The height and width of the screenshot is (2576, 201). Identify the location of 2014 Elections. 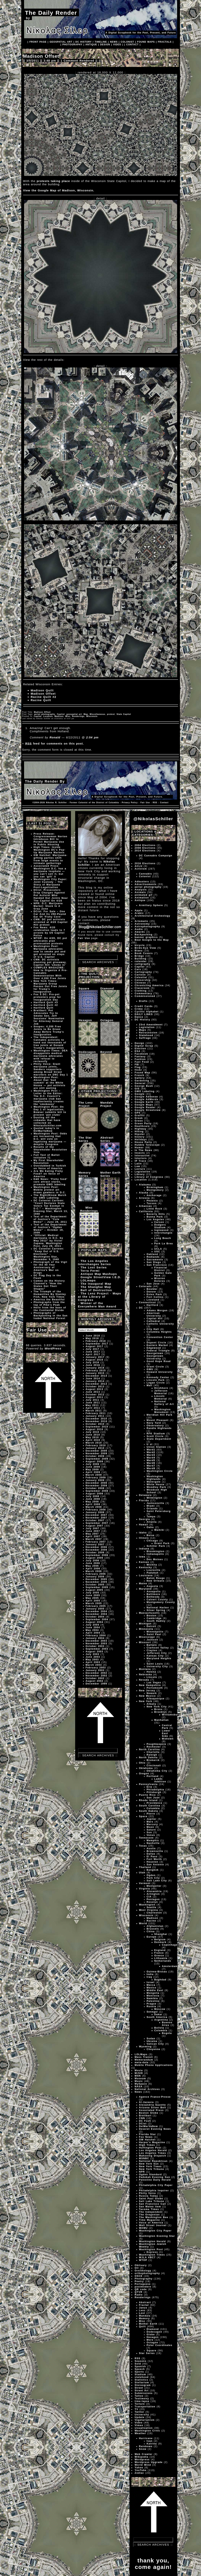
(145, 850).